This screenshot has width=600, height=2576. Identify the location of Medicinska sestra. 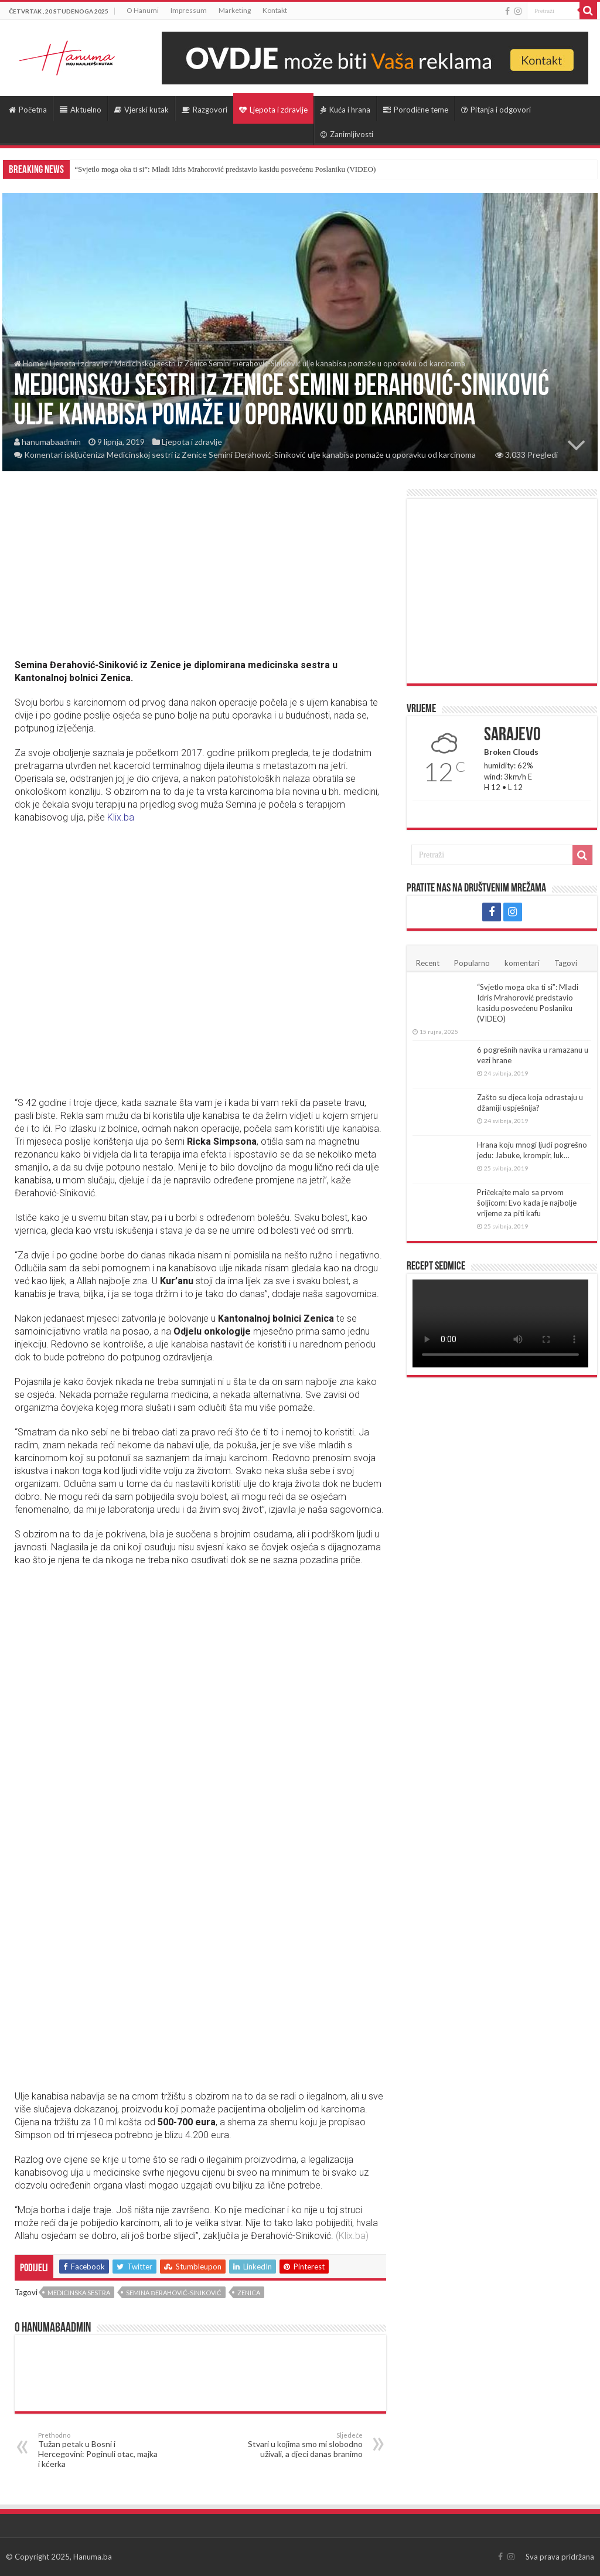
(78, 2292).